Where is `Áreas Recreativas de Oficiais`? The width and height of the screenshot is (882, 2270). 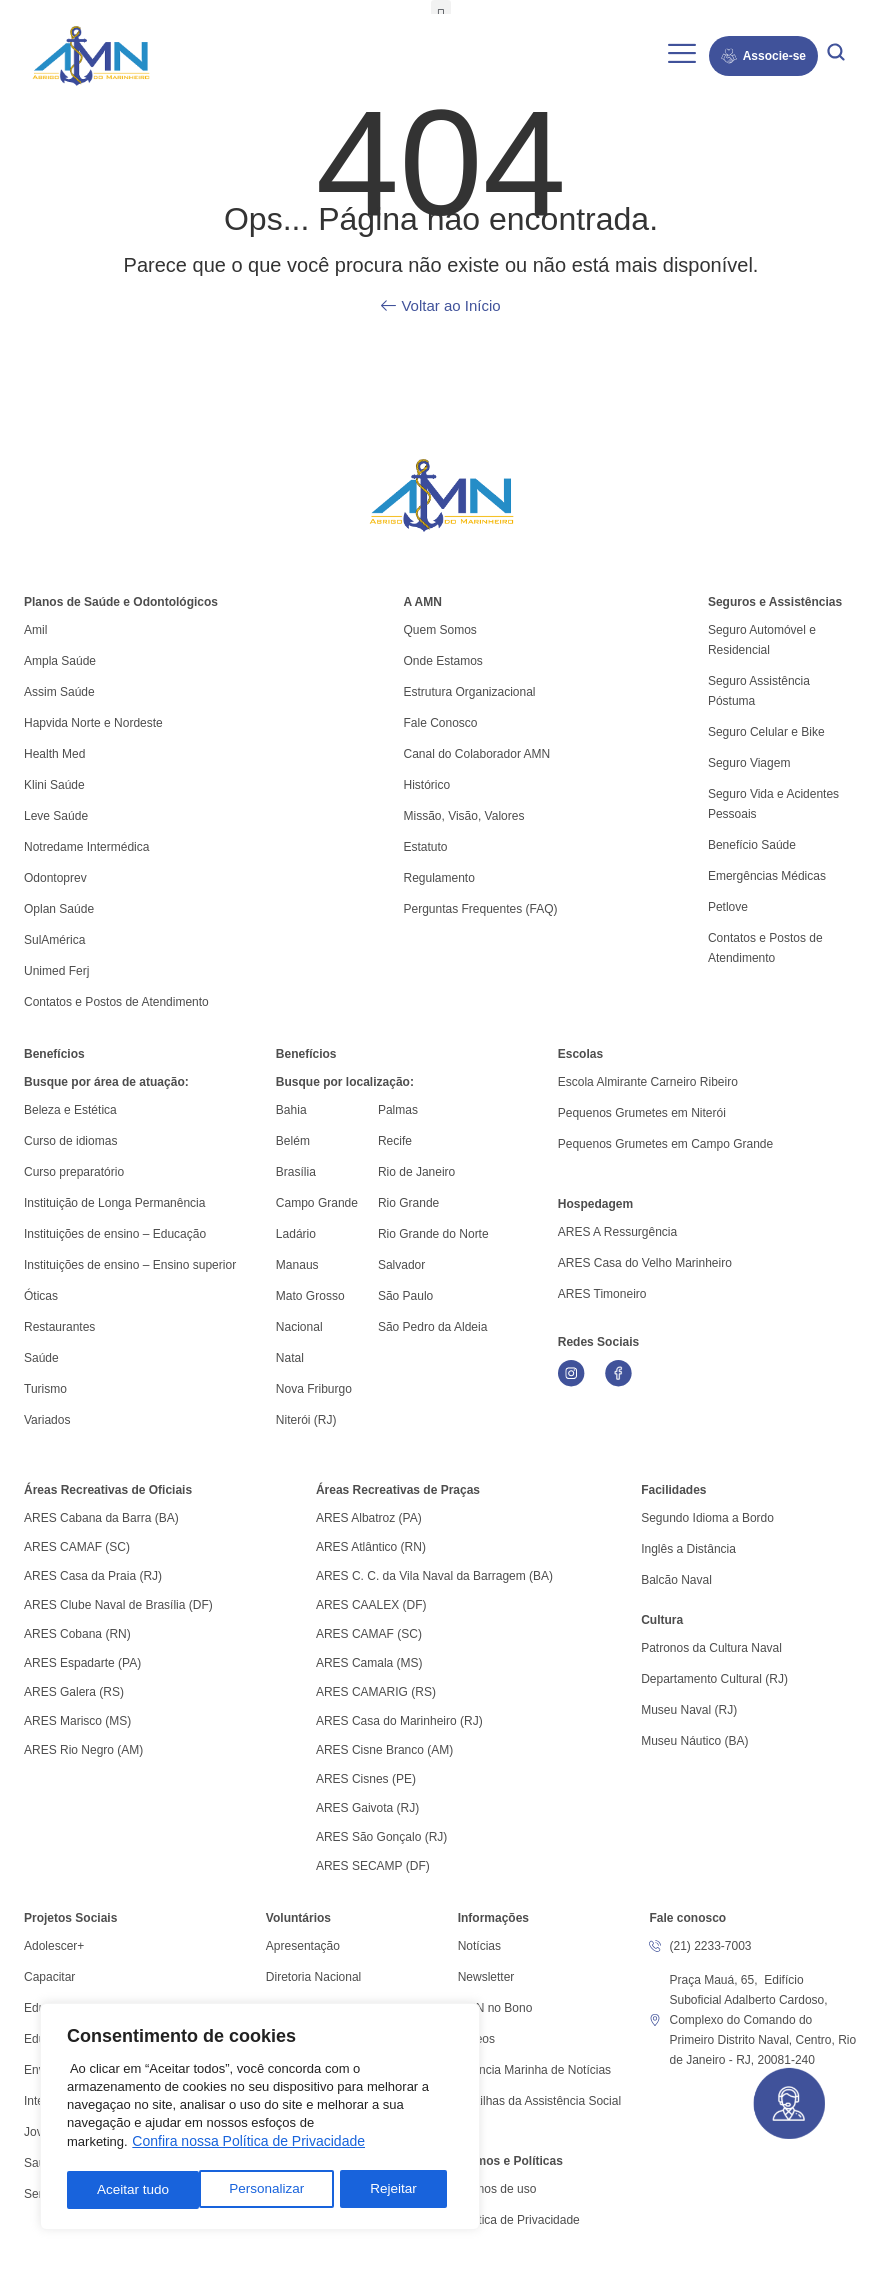
Áreas Recreativas de Oficiais is located at coordinates (108, 1490).